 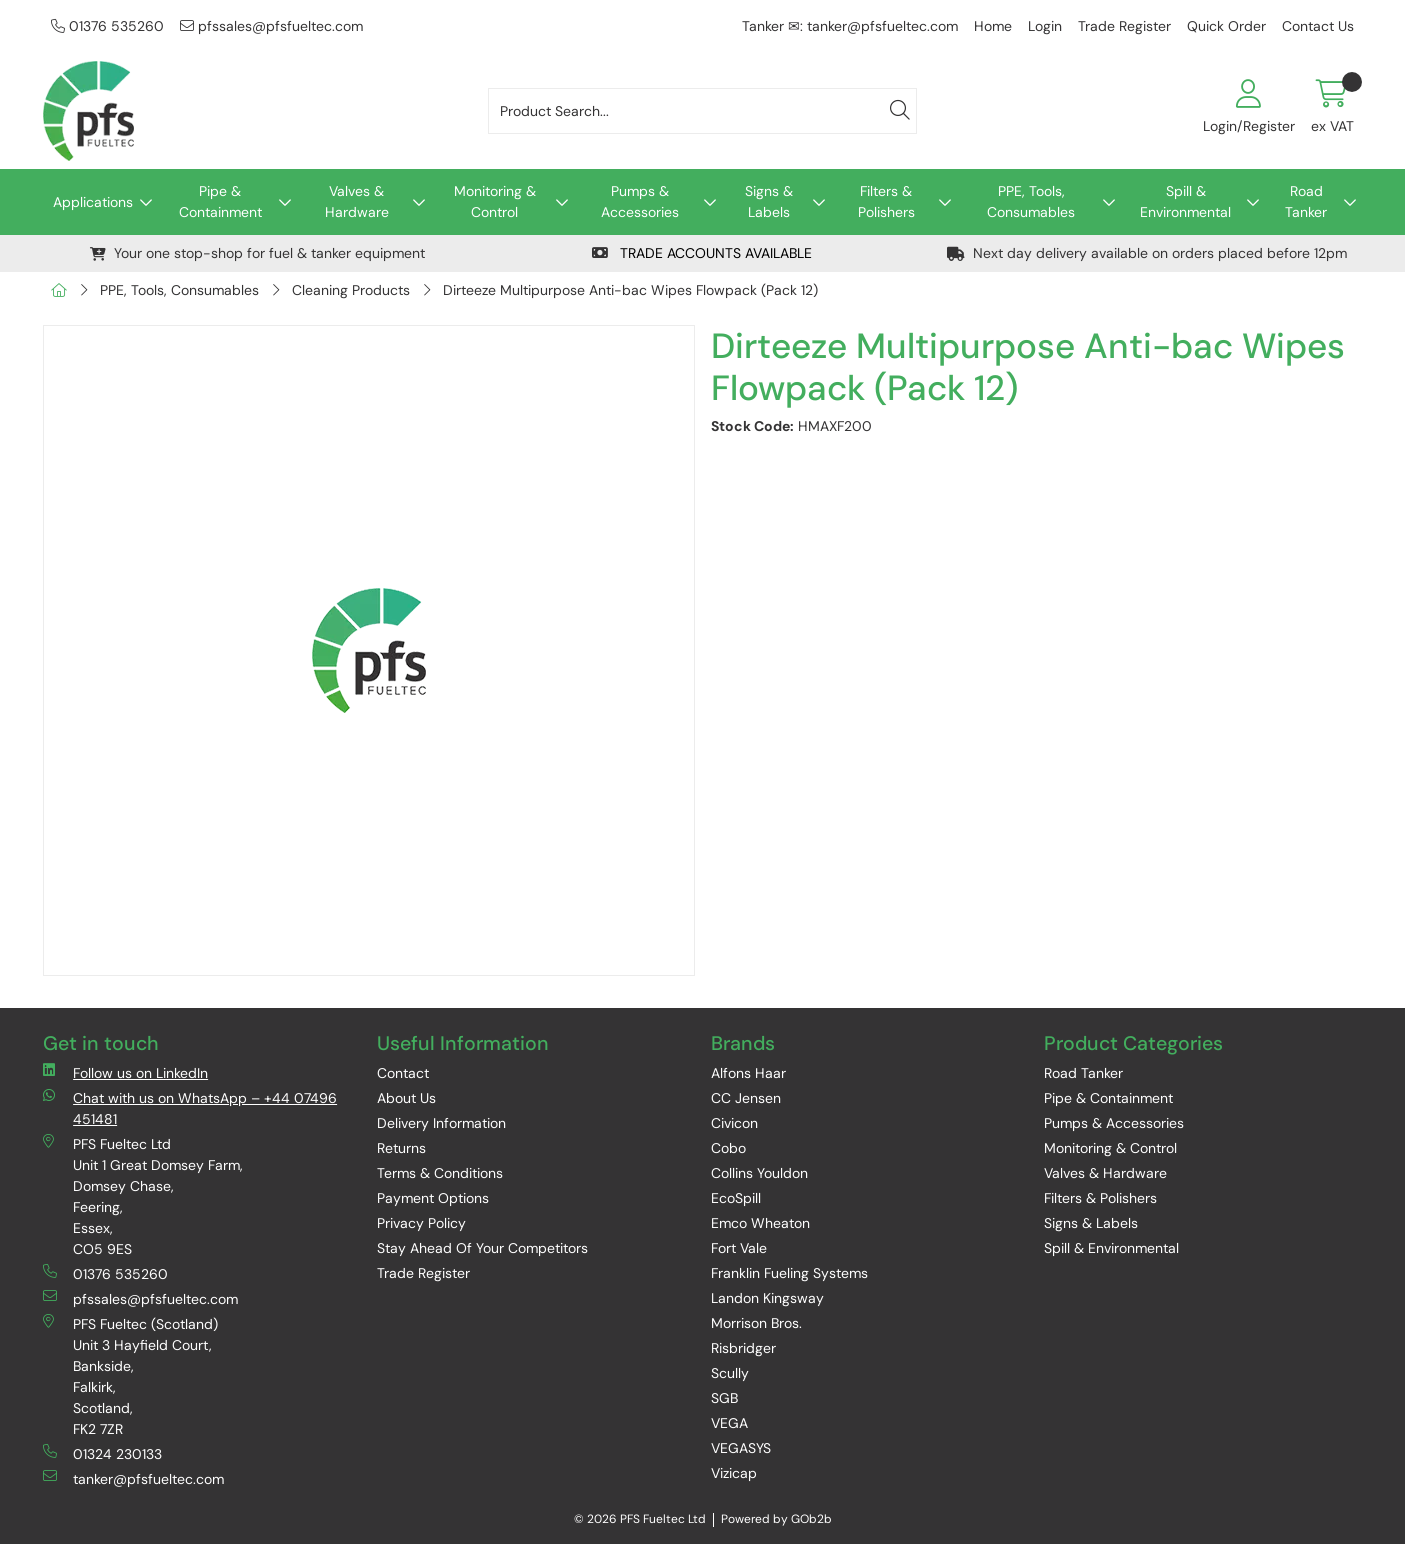 I want to click on Pipe & Containment, so click(x=220, y=201).